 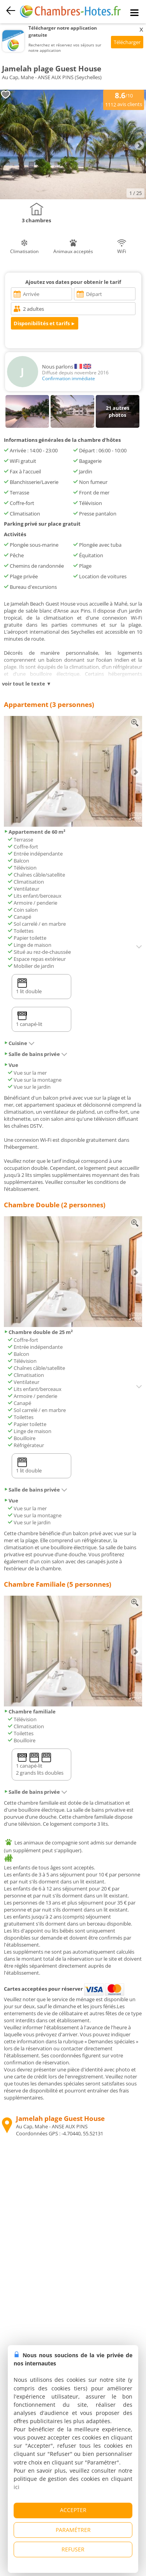 What do you see at coordinates (16, 2487) in the screenshot?
I see `ici` at bounding box center [16, 2487].